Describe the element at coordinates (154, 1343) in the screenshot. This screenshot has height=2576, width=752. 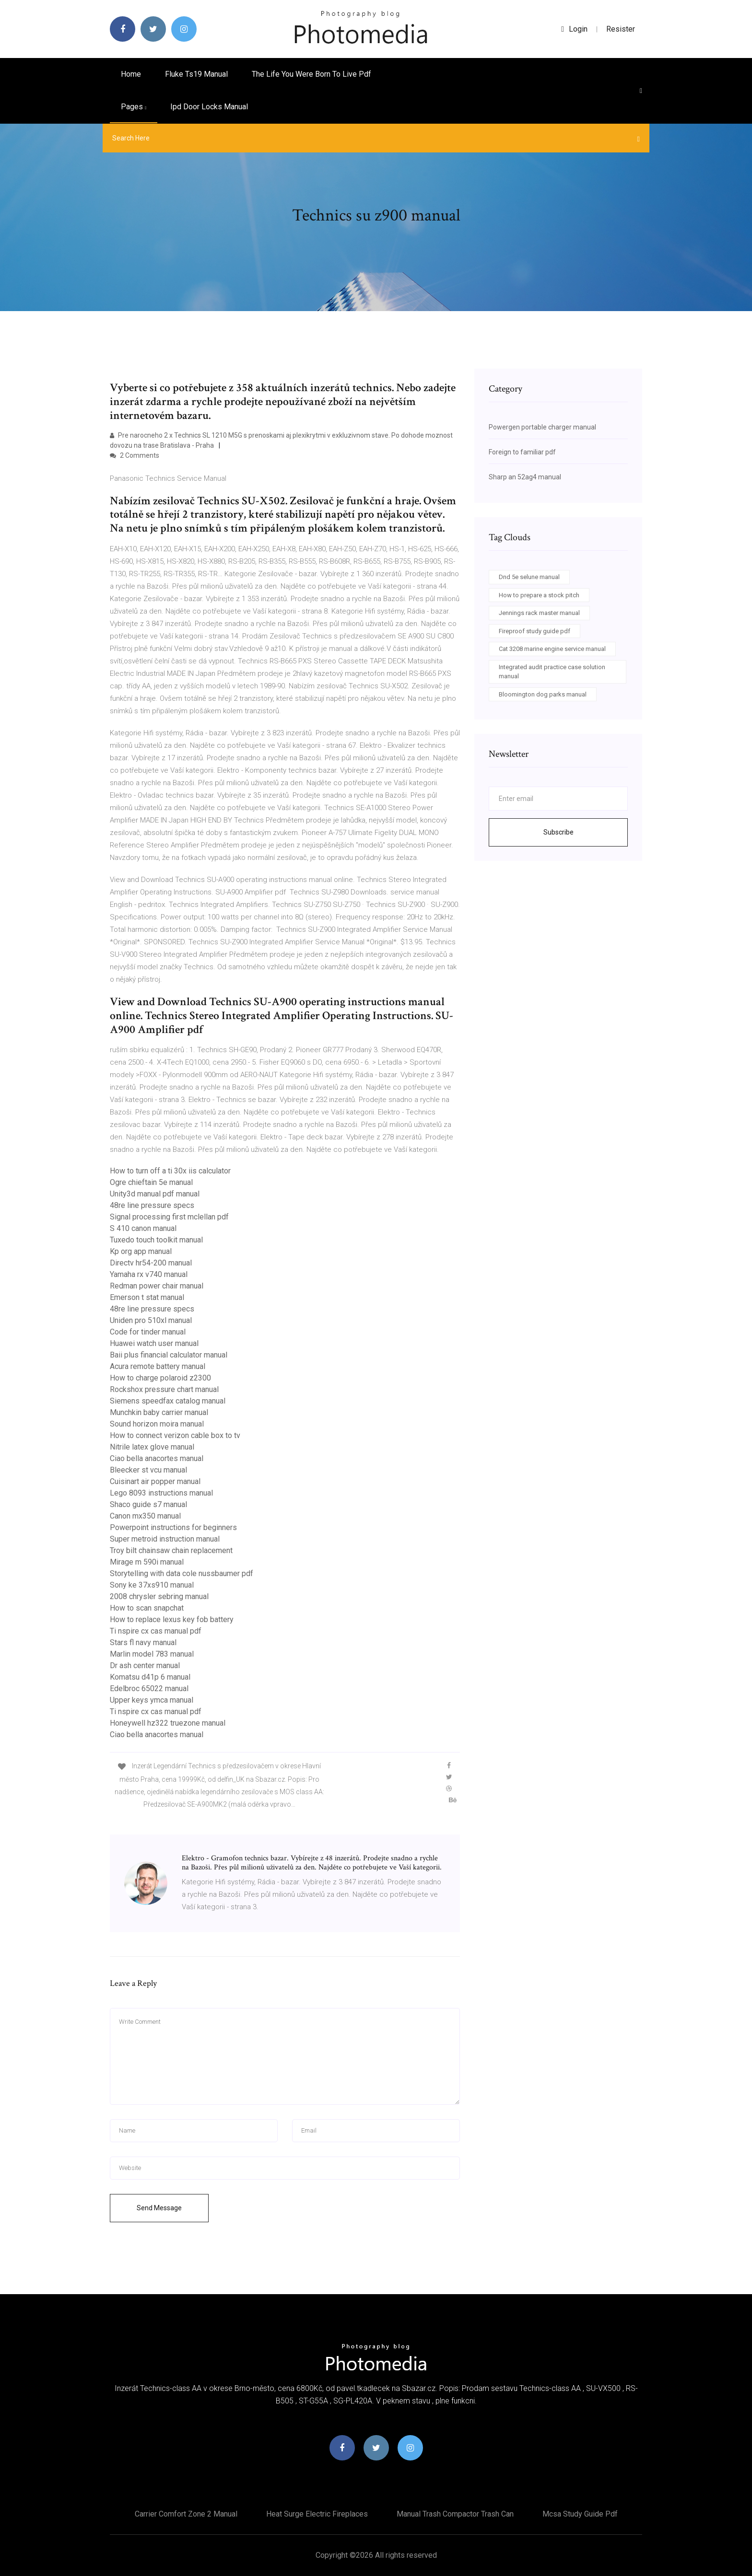
I see `Huawei watch user manual` at that location.